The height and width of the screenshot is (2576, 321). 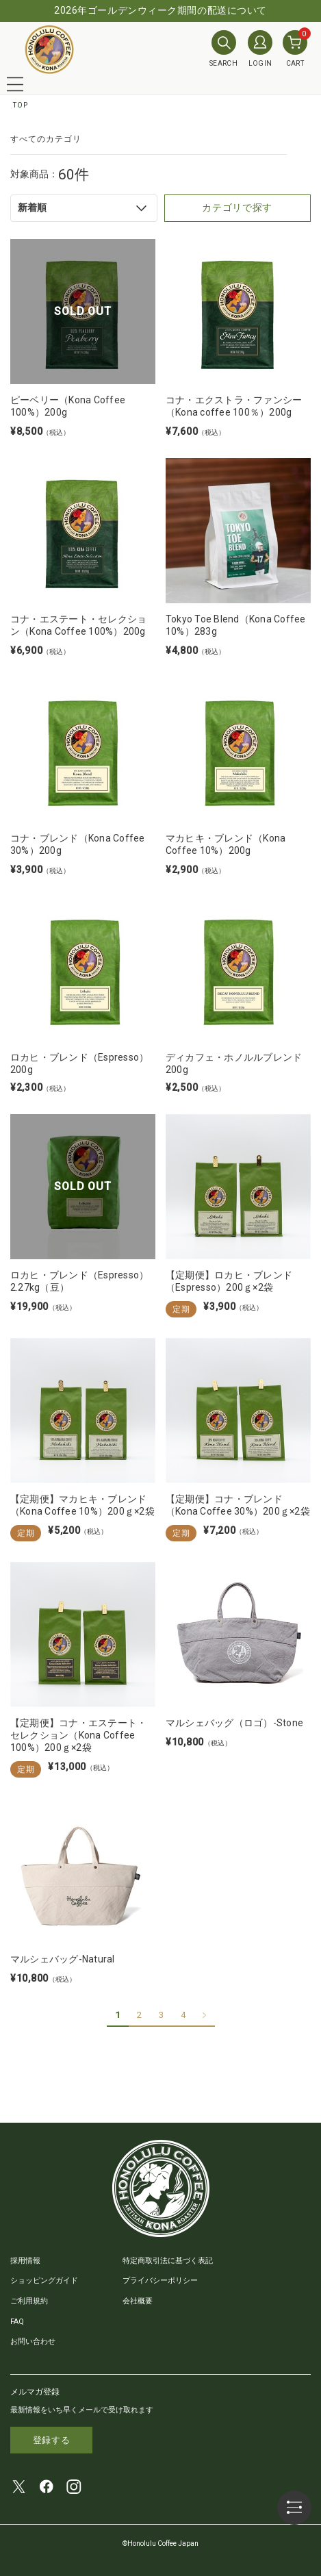 I want to click on 2026年ゴールデンウィーク期間の配送について, so click(x=160, y=10).